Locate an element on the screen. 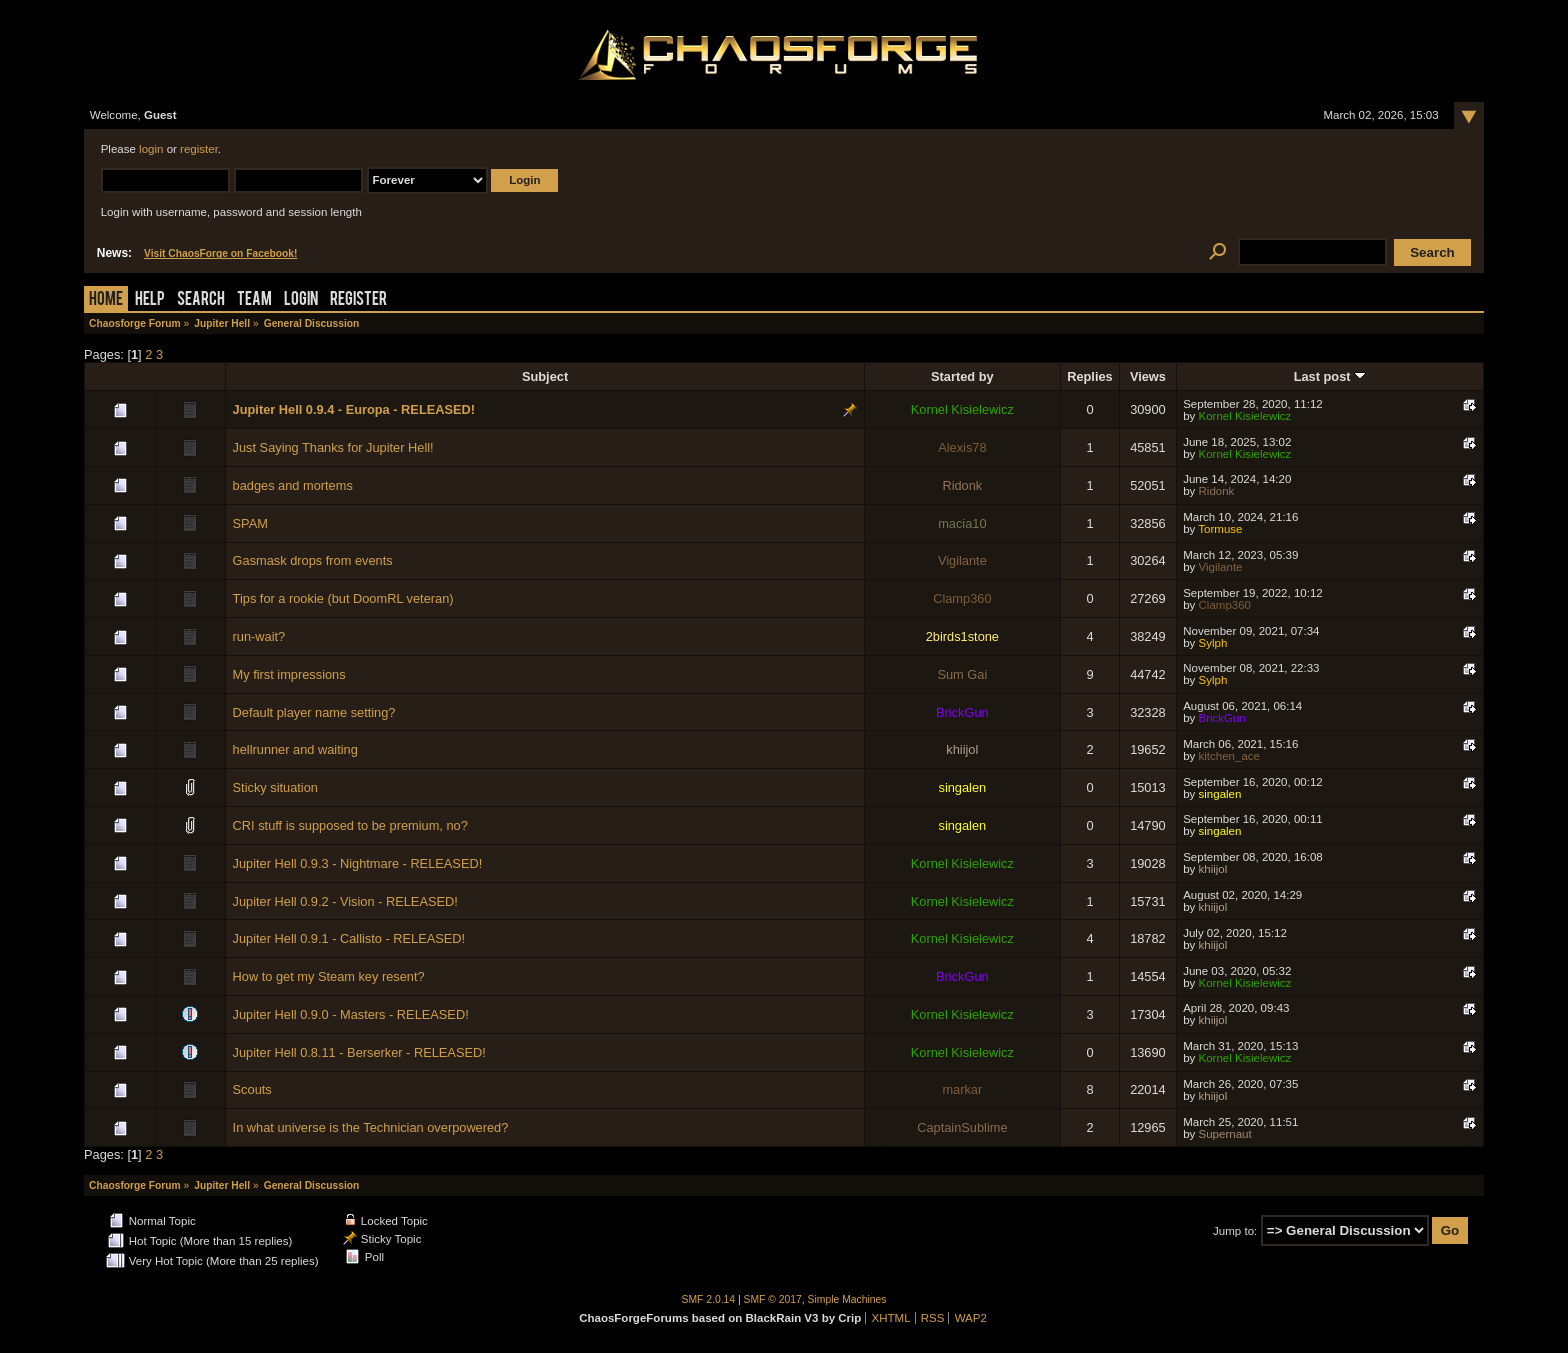 The width and height of the screenshot is (1568, 1353). Sum Gai is located at coordinates (962, 674).